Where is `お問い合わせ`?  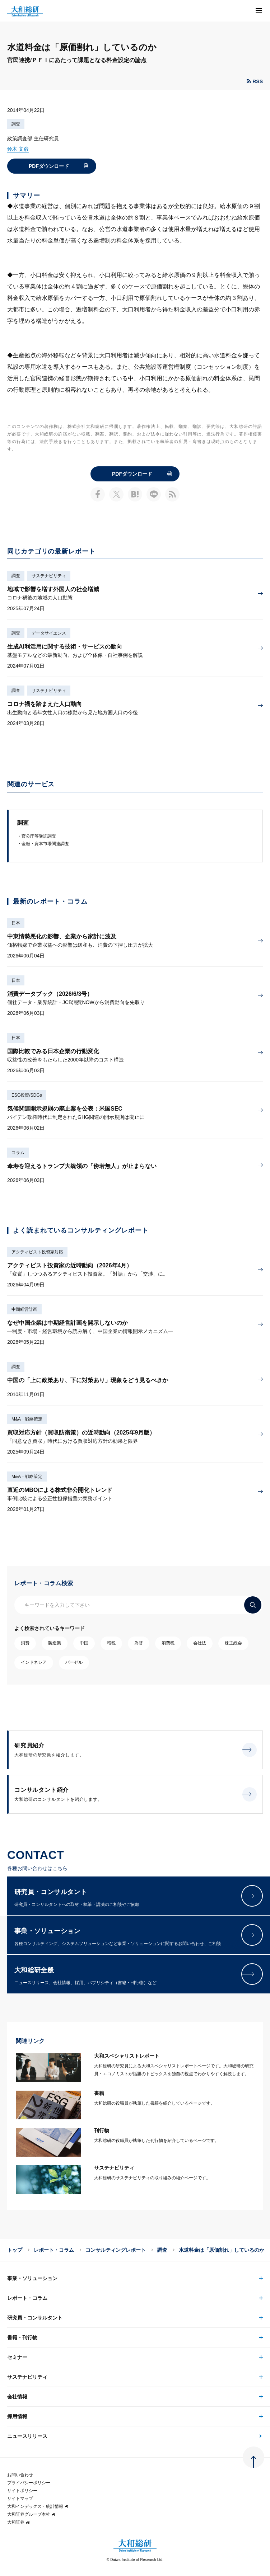 お問い合わせ is located at coordinates (20, 2474).